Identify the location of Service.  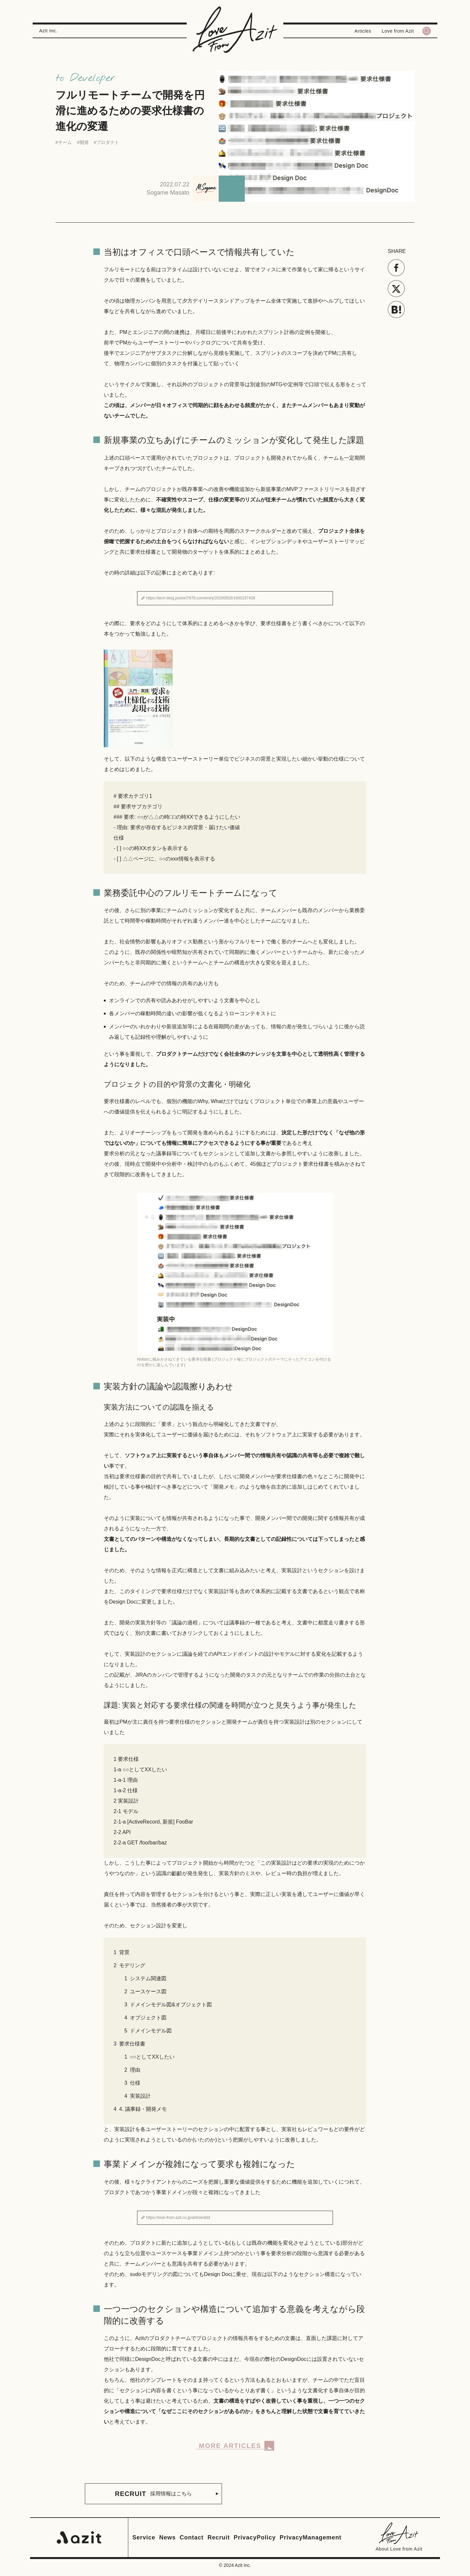
(143, 2537).